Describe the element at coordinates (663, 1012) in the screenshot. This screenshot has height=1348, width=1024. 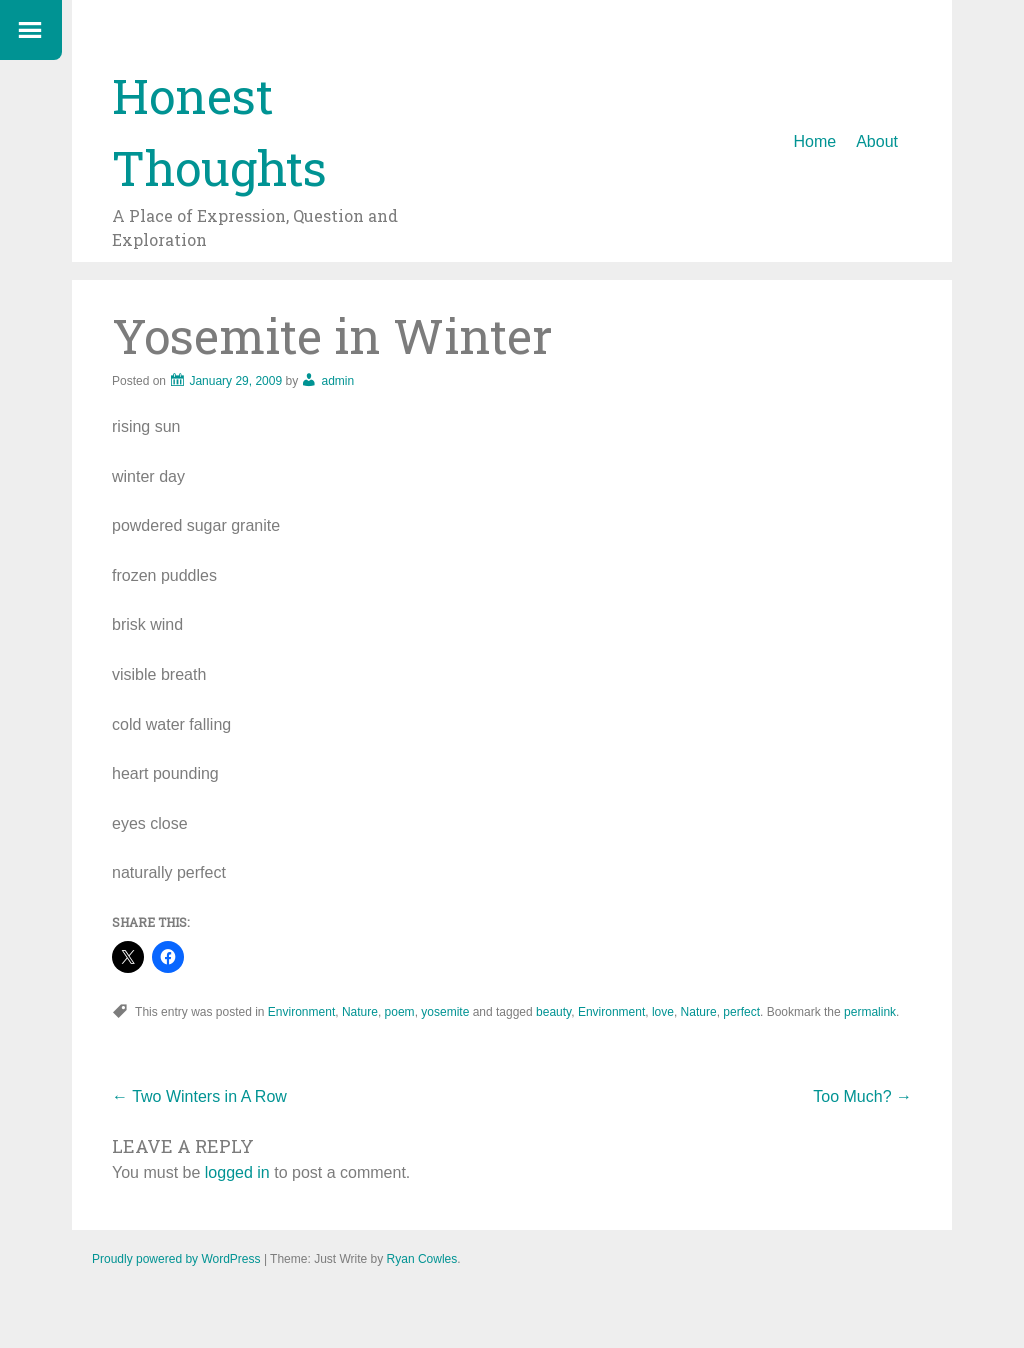
I see `love` at that location.